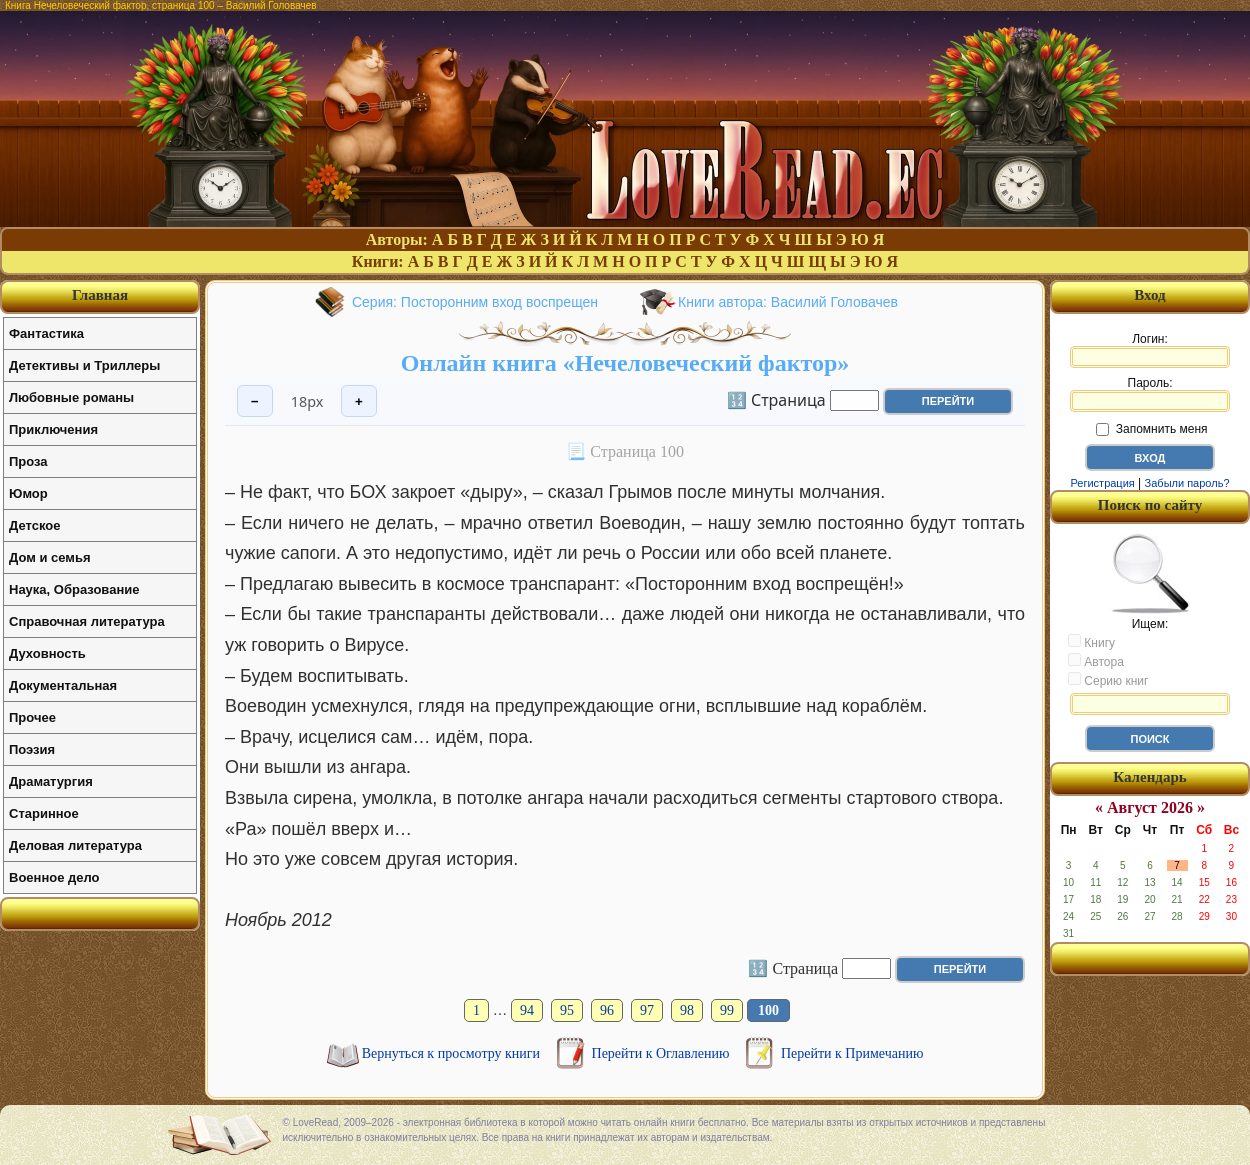  What do you see at coordinates (47, 653) in the screenshot?
I see `Духовность` at bounding box center [47, 653].